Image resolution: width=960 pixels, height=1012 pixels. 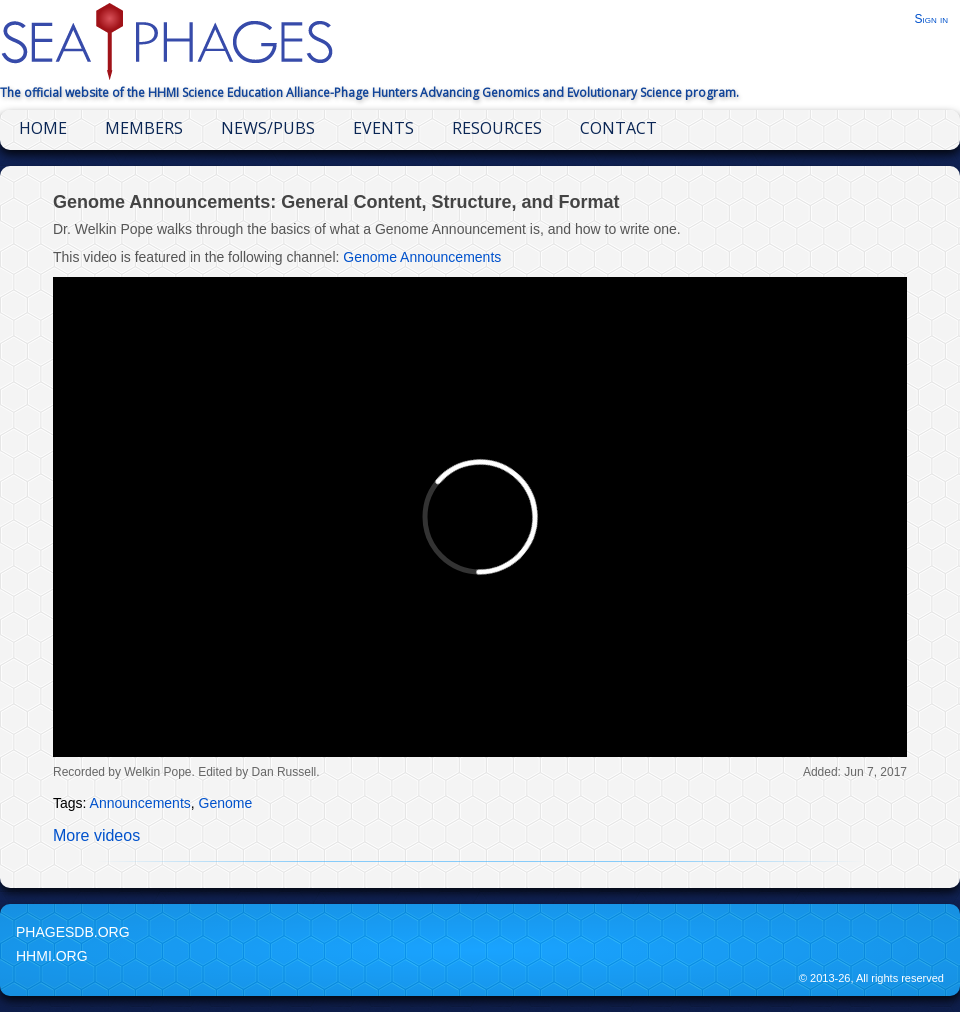 I want to click on PhagesDB.org, so click(x=73, y=932).